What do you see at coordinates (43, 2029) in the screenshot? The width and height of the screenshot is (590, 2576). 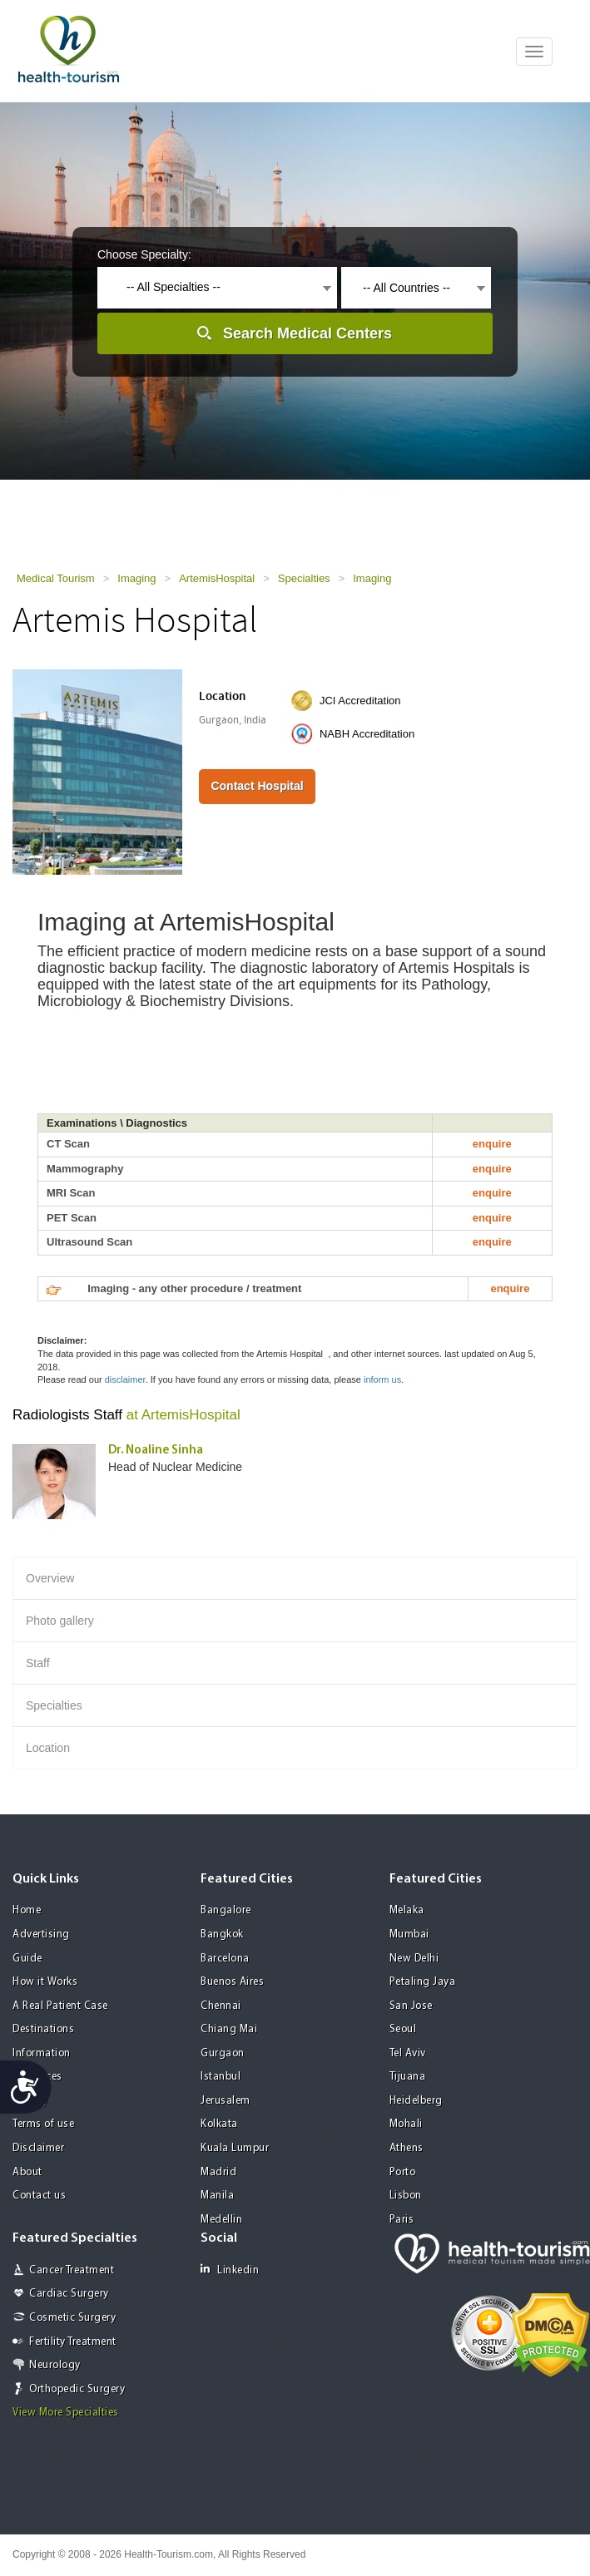 I see `Destinations` at bounding box center [43, 2029].